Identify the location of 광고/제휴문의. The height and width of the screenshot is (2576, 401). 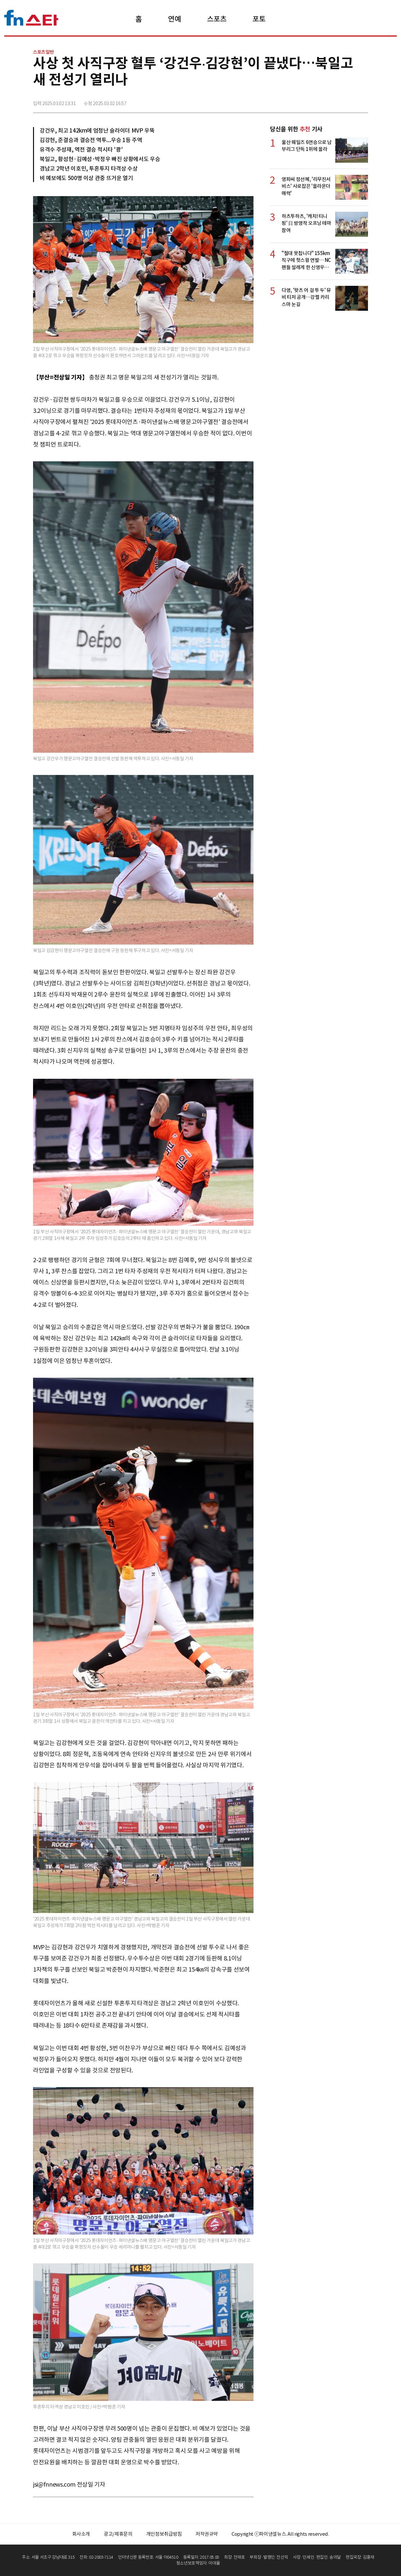
(118, 2534).